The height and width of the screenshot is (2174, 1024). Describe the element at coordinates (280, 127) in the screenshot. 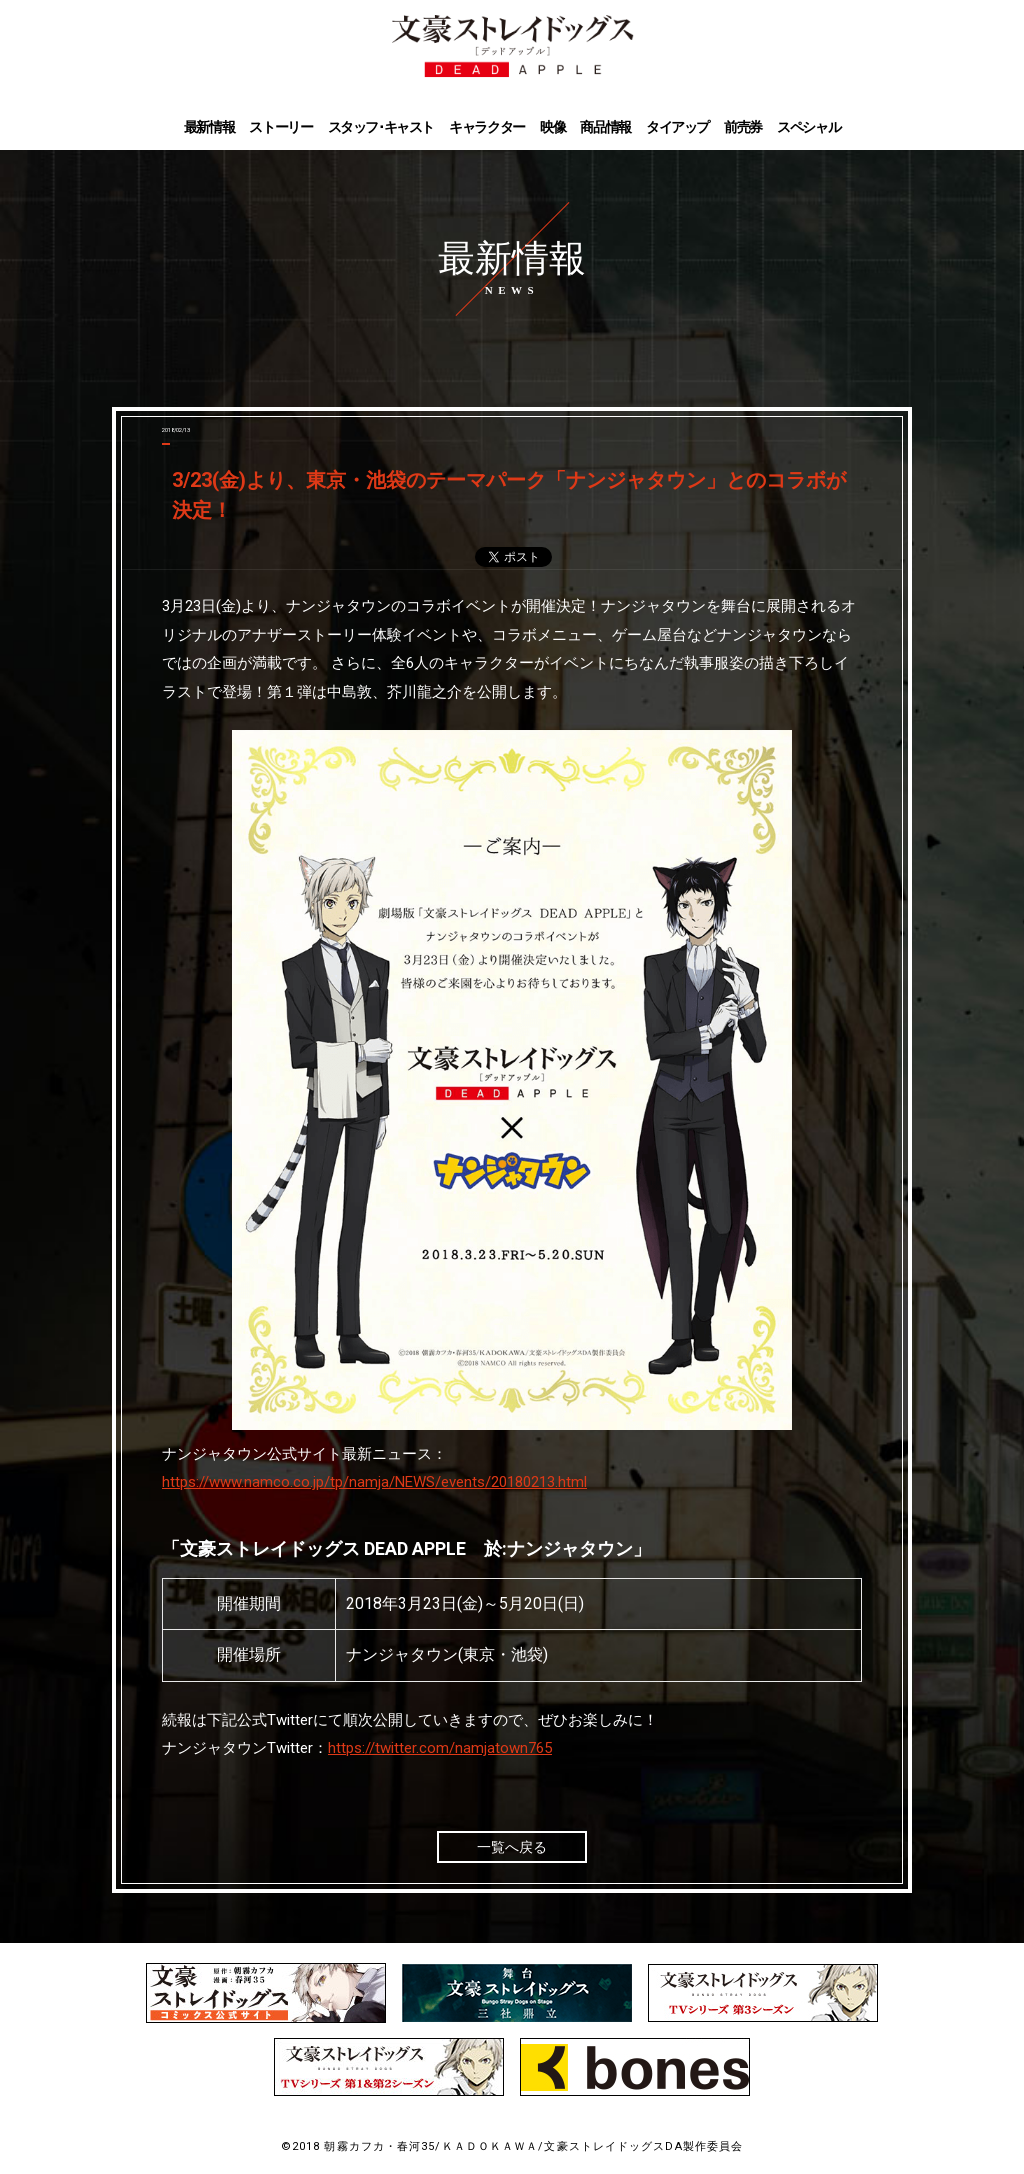

I see `ストーリー` at that location.